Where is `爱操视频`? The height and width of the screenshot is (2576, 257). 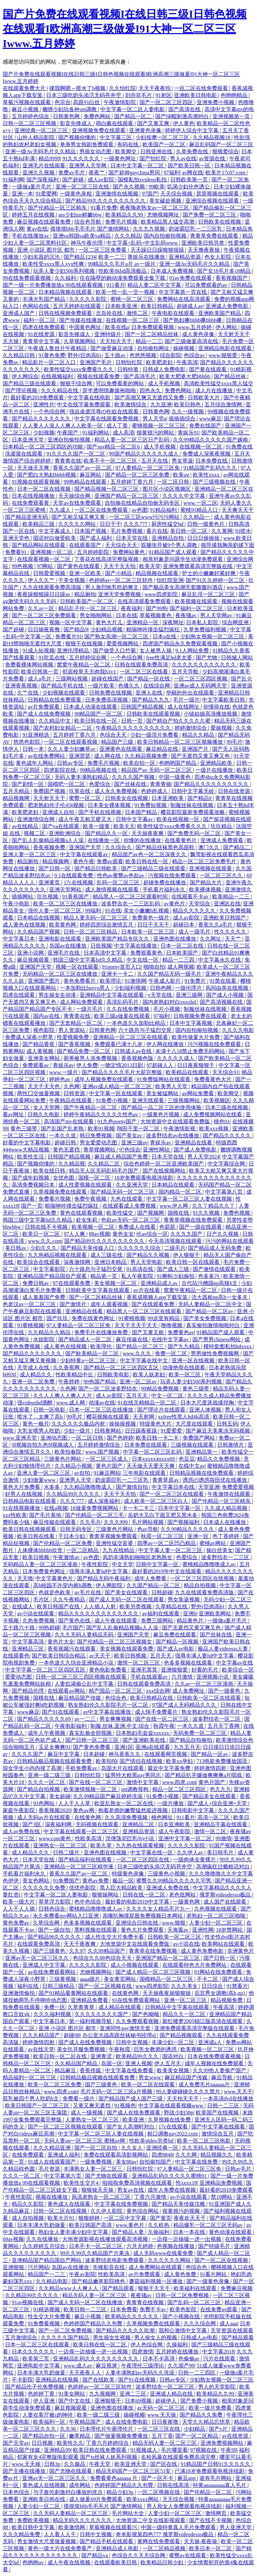 爱操视频 is located at coordinates (221, 728).